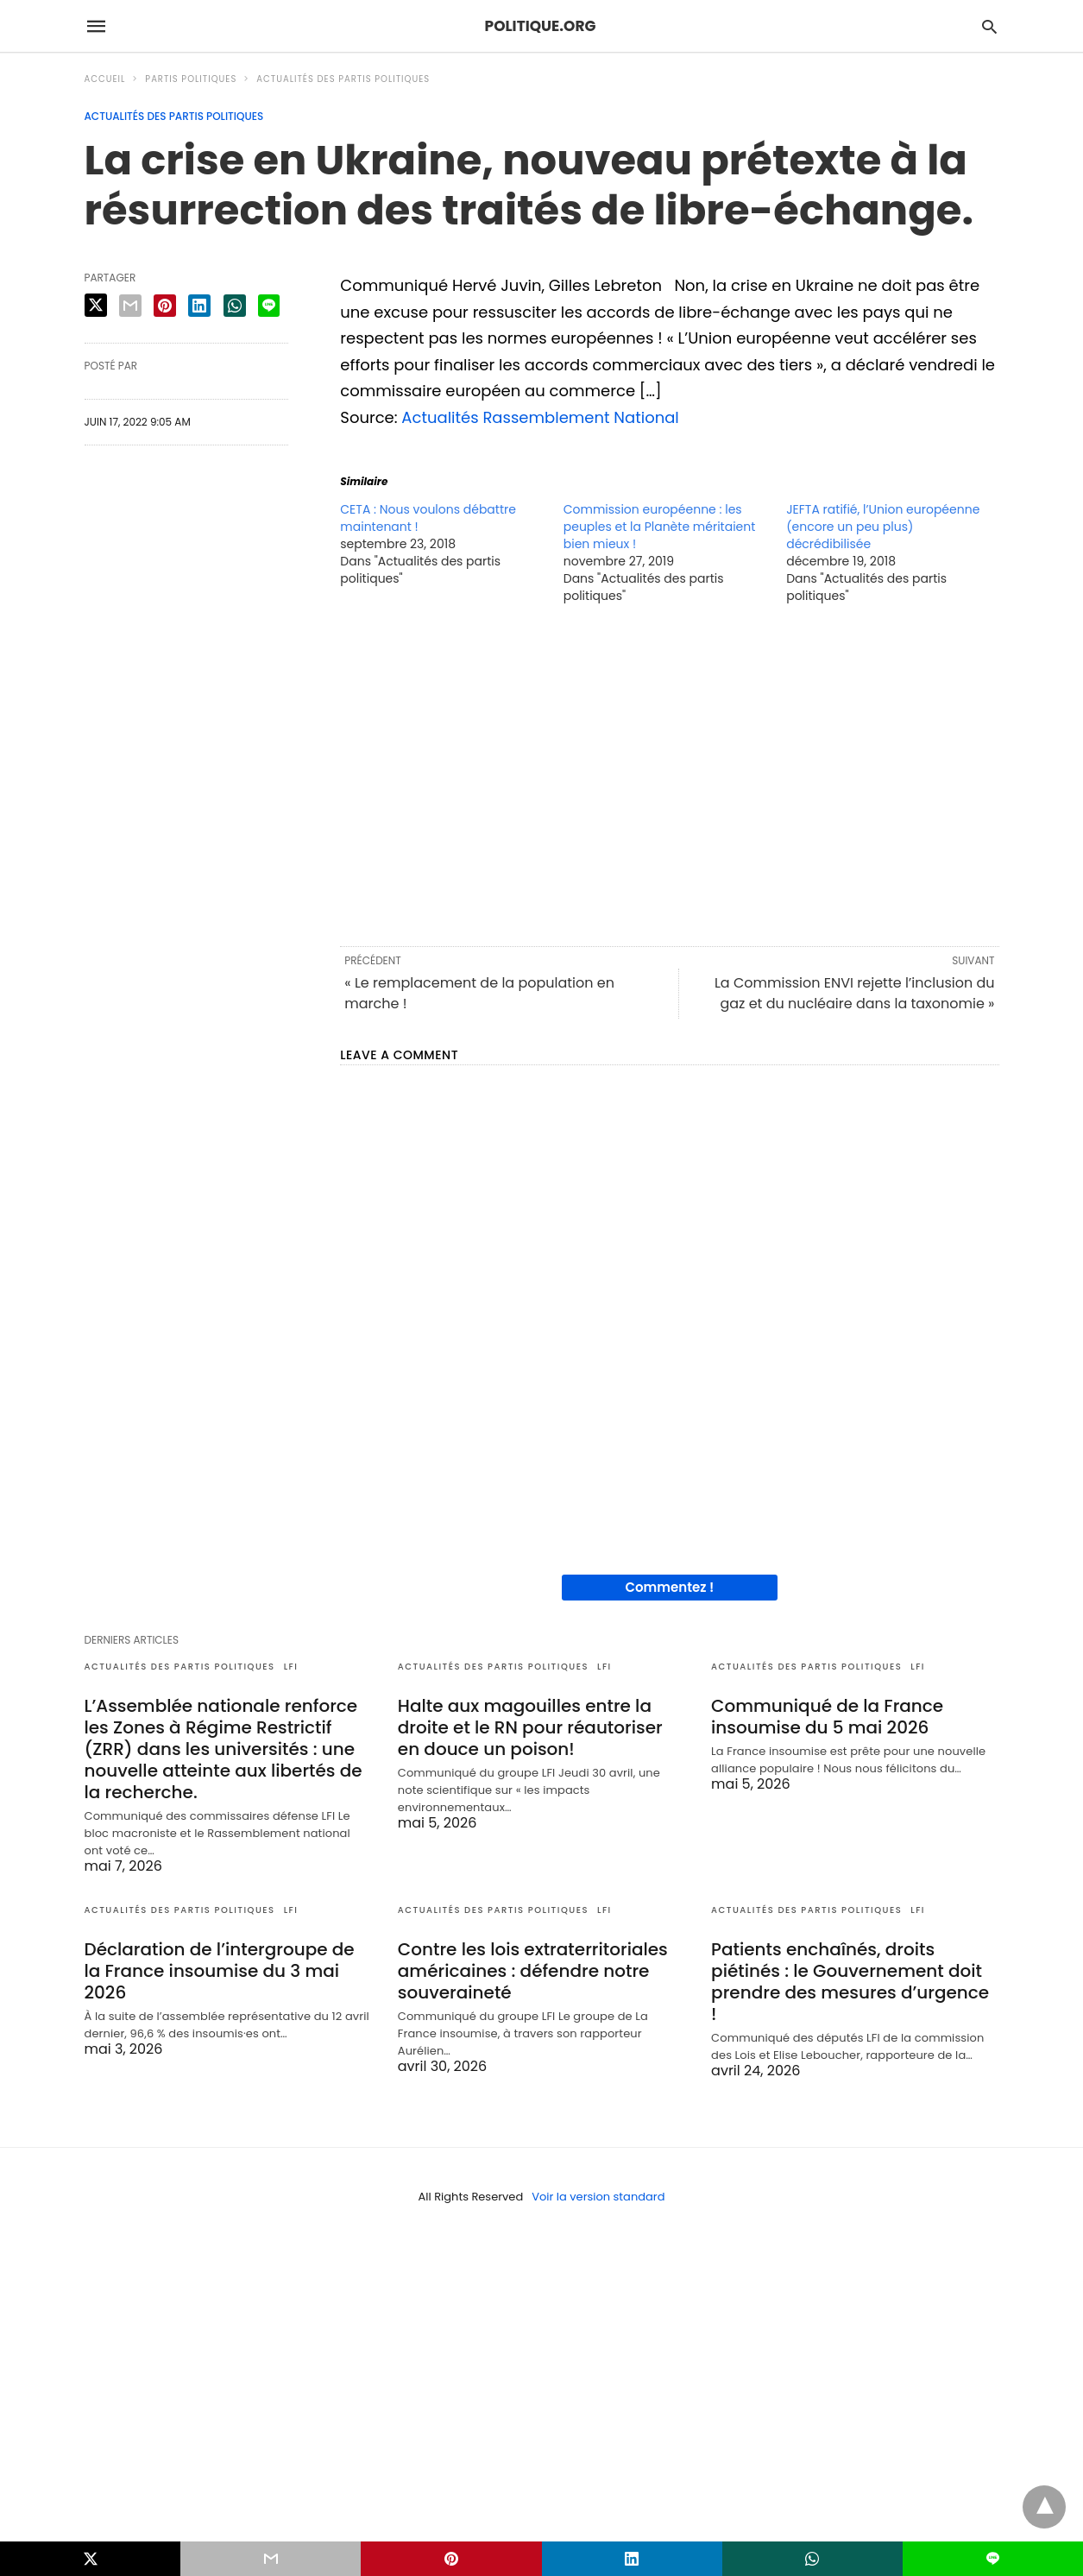  I want to click on Halte aux magouilles entre la droite et le RN pour réautoriser en douce un poison!, so click(530, 1727).